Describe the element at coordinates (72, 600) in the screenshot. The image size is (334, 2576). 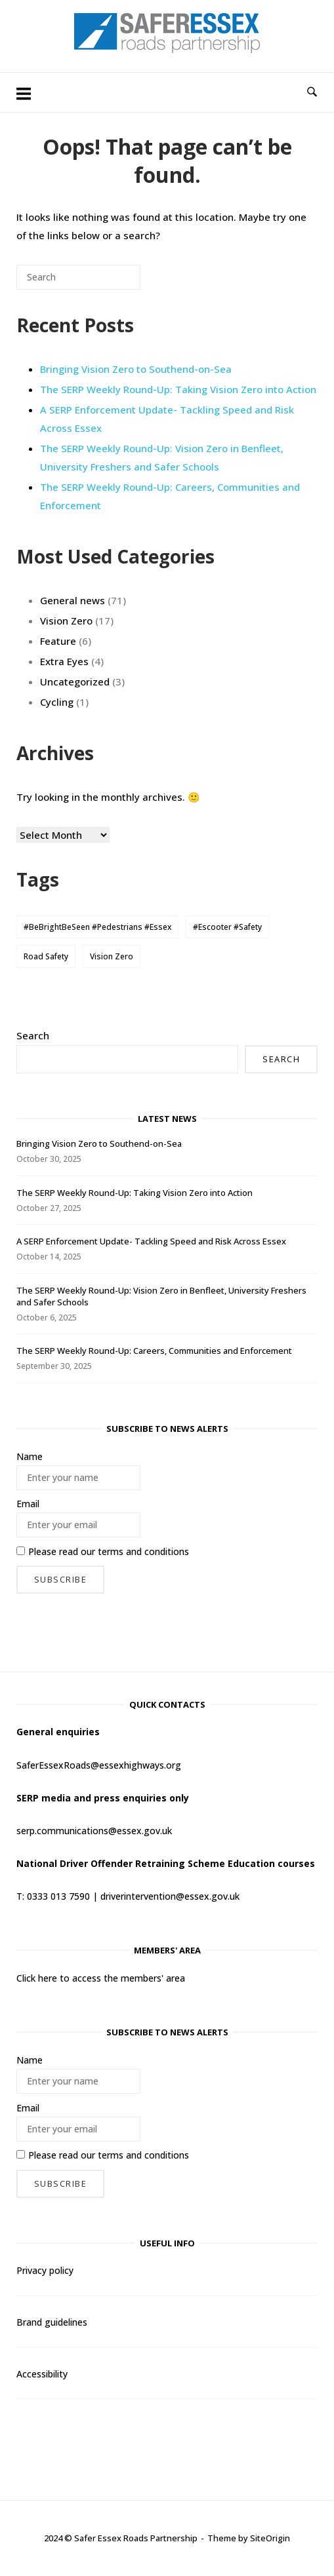
I see `General news` at that location.